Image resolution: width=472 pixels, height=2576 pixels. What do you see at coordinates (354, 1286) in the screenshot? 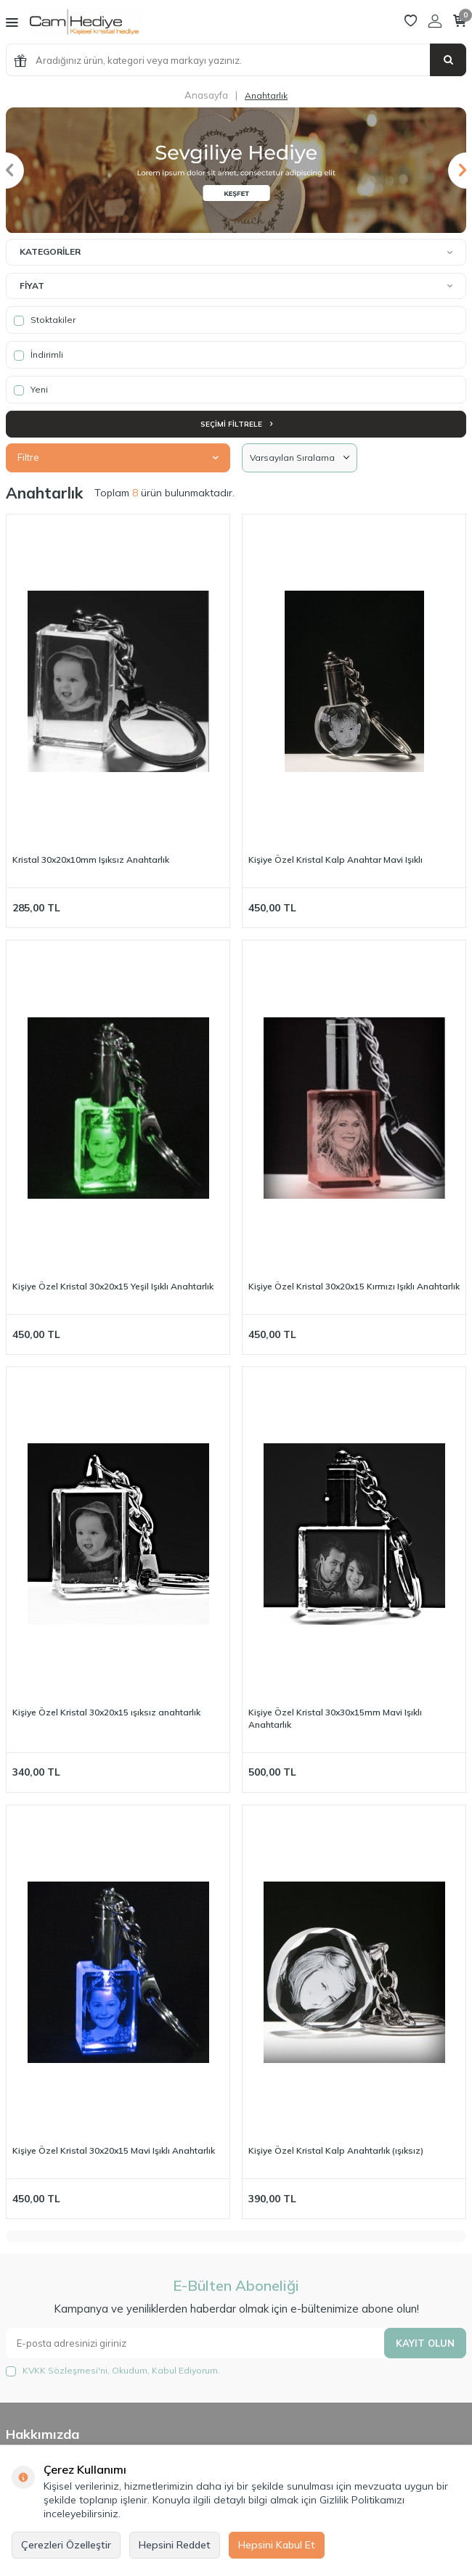
I see `Kişiye Özel Kristal 30x20x15 Kırmızı Işıklı Anahtarlık` at bounding box center [354, 1286].